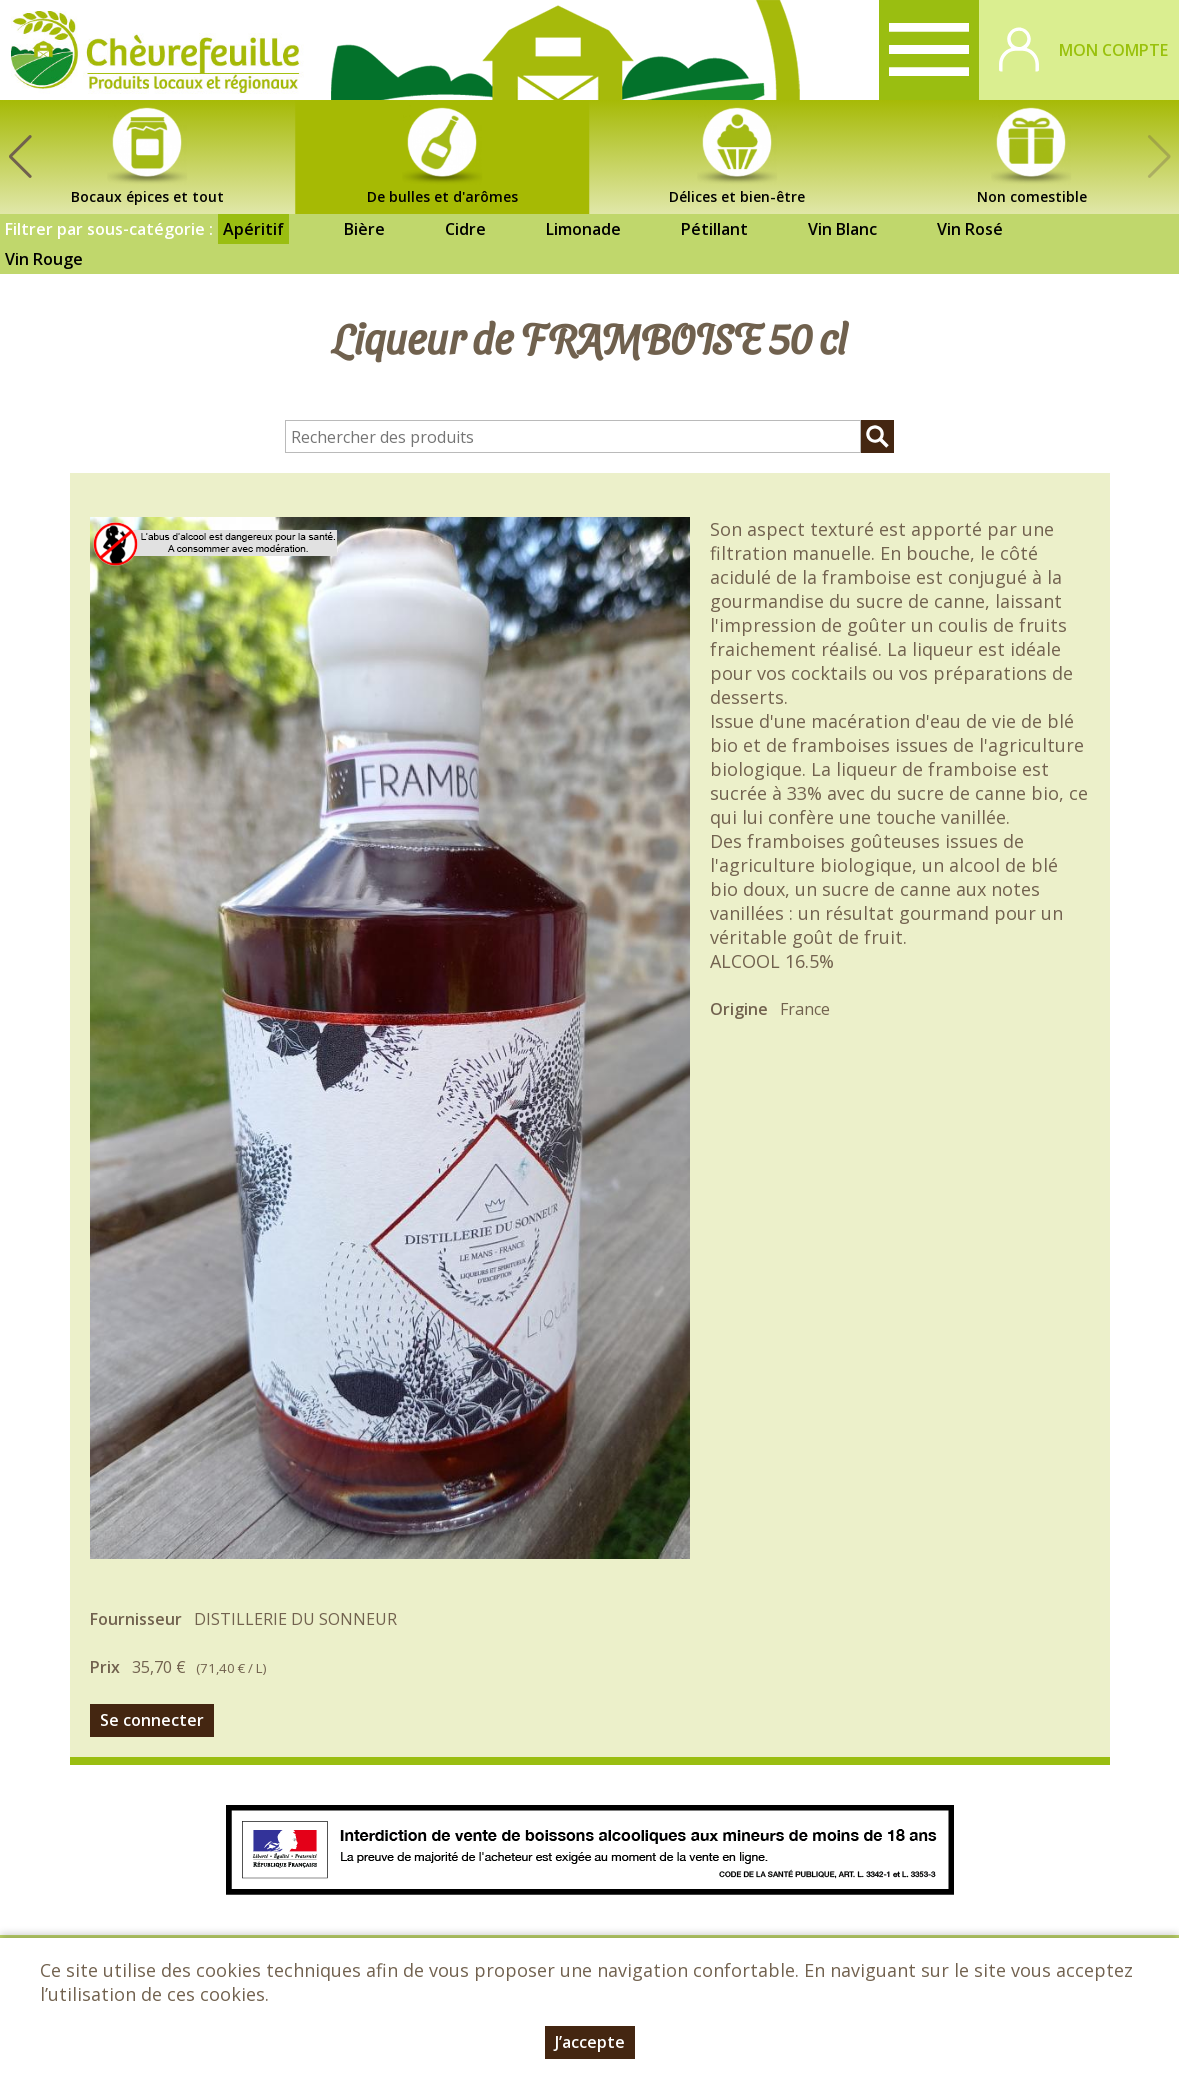 The height and width of the screenshot is (2079, 1179). Describe the element at coordinates (970, 229) in the screenshot. I see `Vin Rosé` at that location.